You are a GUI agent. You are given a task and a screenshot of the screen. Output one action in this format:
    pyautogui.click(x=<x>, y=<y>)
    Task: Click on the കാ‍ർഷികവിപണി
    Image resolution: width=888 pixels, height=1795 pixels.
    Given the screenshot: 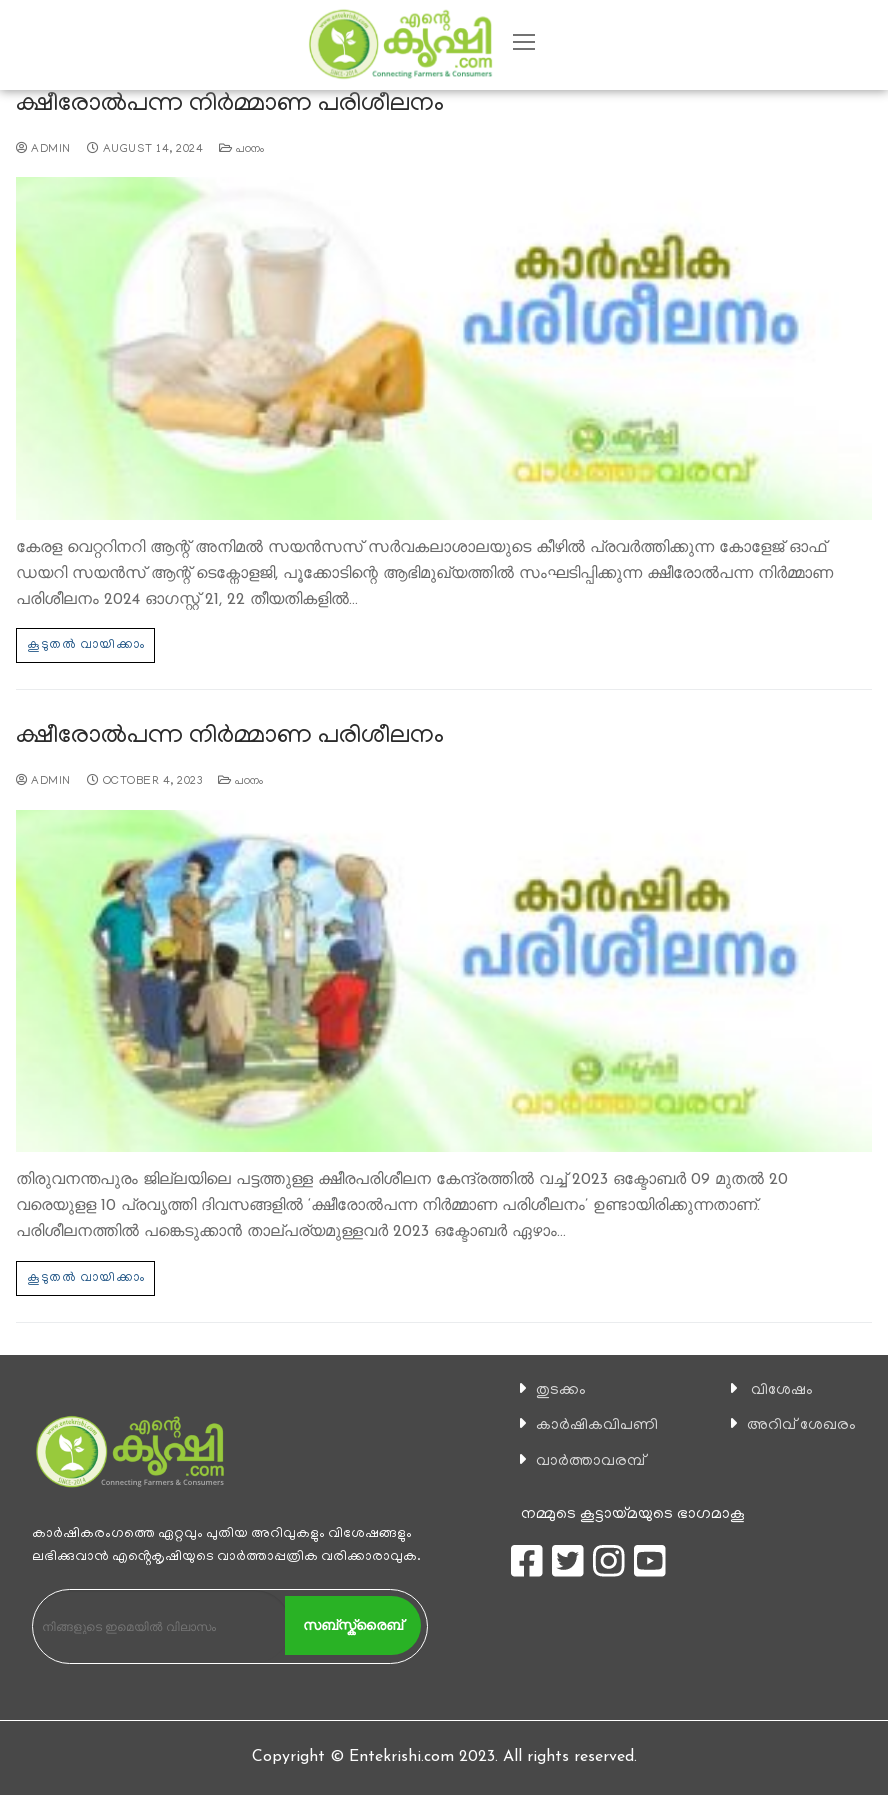 What is the action you would take?
    pyautogui.click(x=597, y=1426)
    